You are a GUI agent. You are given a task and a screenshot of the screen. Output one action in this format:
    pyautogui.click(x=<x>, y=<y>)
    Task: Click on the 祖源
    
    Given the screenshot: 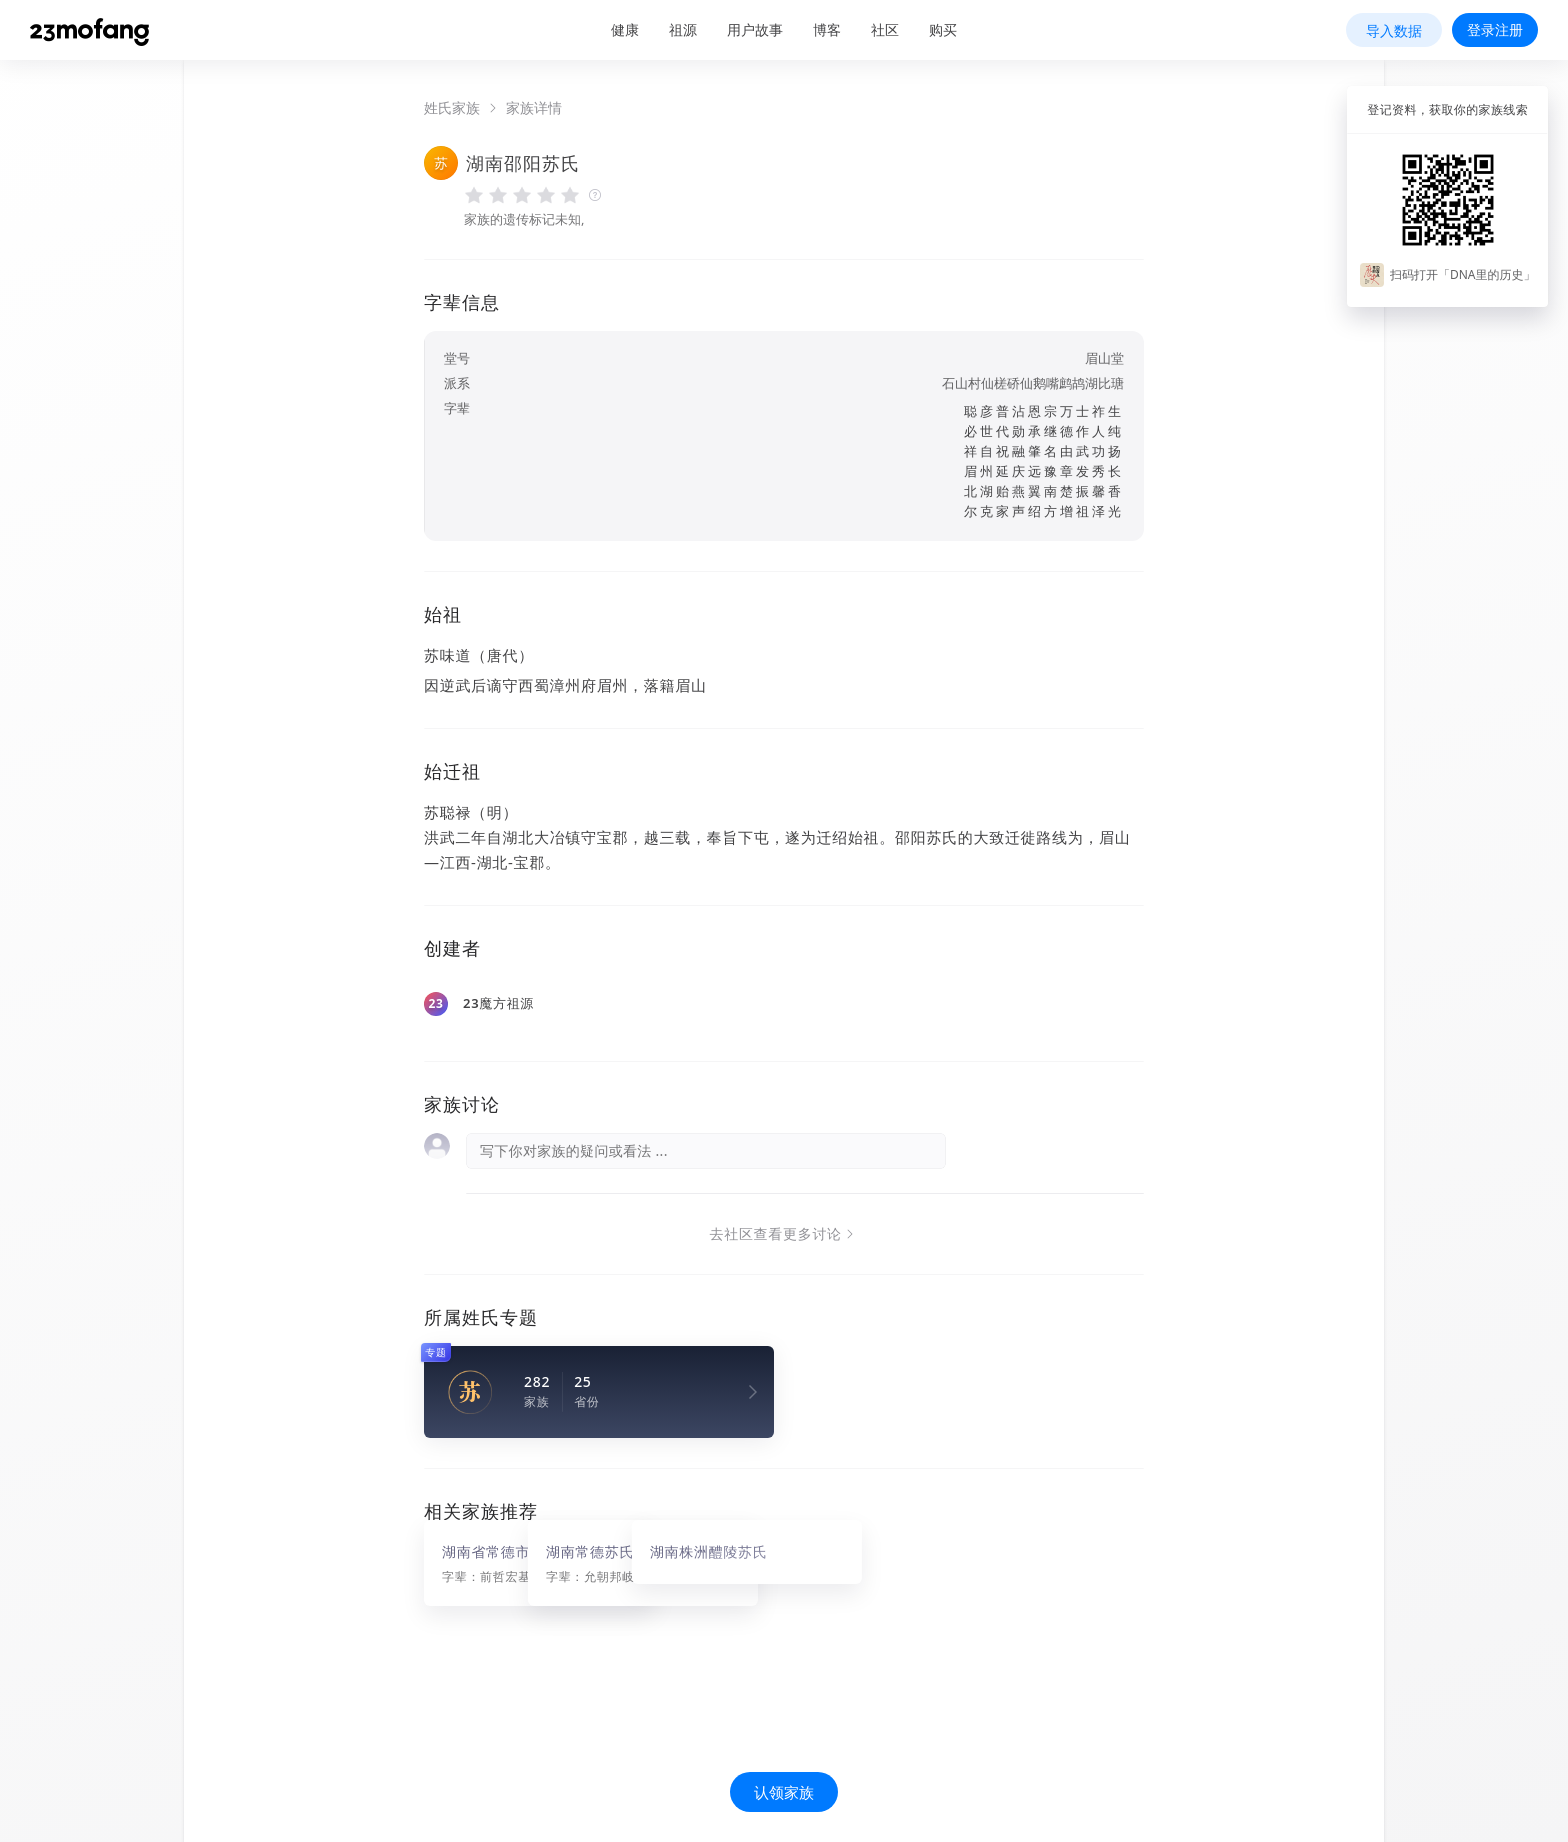 What is the action you would take?
    pyautogui.click(x=683, y=29)
    